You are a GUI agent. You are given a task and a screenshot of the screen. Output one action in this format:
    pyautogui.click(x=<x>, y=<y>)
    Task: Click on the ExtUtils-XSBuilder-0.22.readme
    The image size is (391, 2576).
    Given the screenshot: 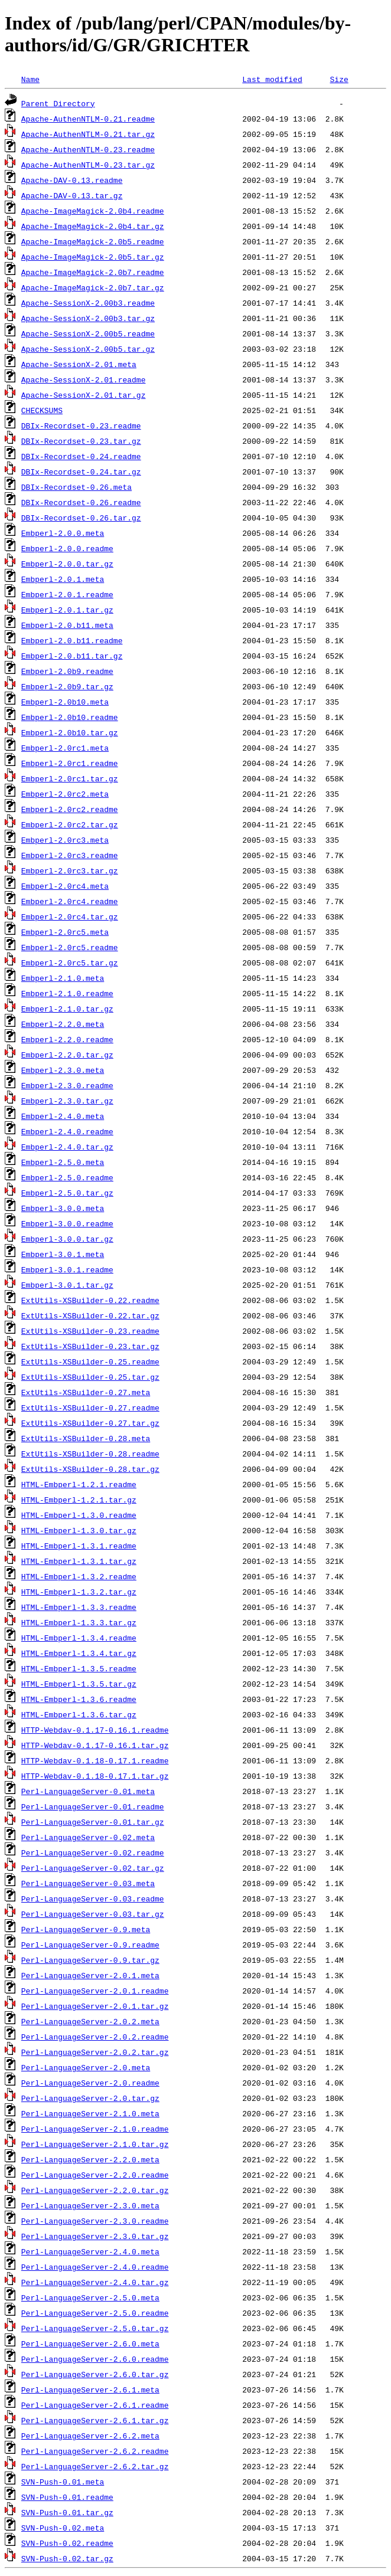 What is the action you would take?
    pyautogui.click(x=90, y=1300)
    